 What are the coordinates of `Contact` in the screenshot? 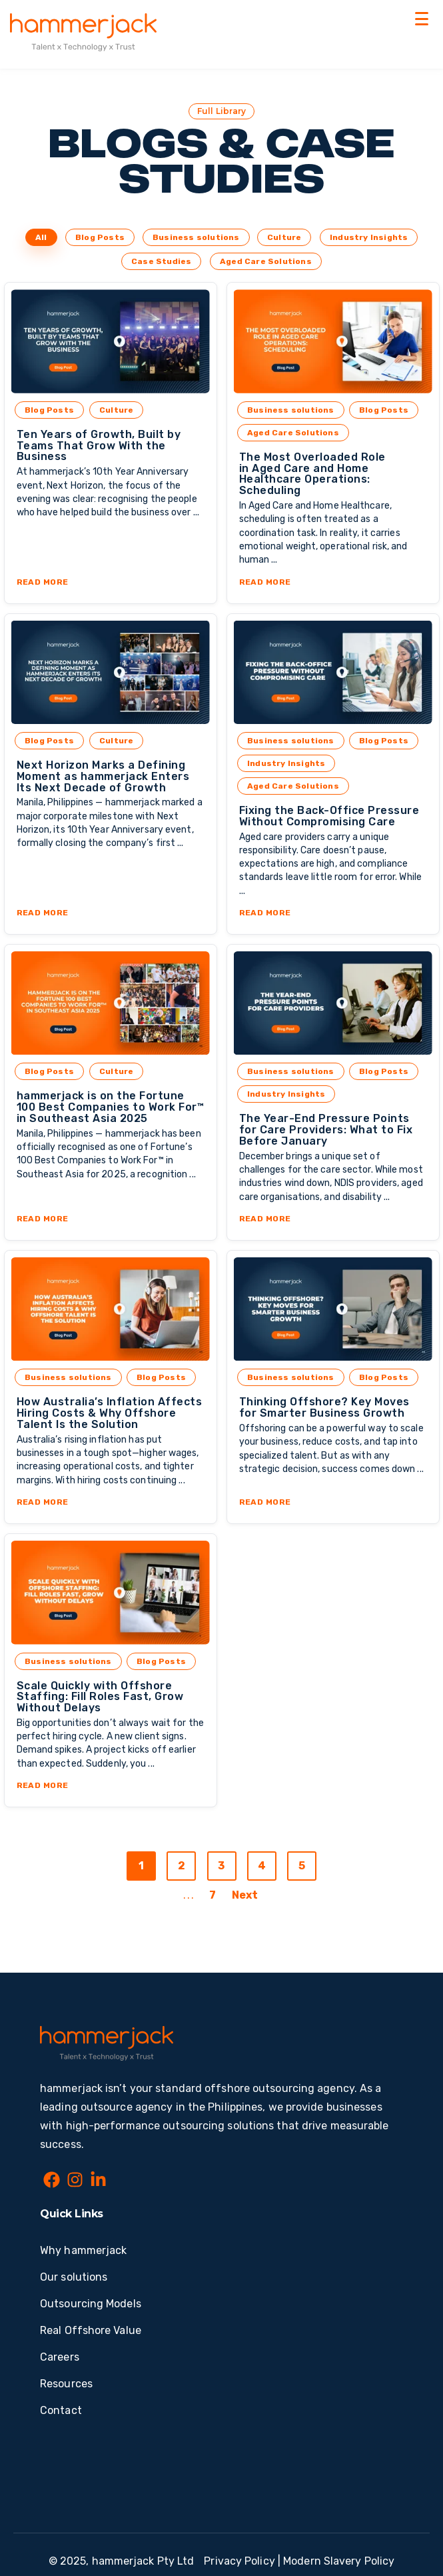 It's located at (61, 2410).